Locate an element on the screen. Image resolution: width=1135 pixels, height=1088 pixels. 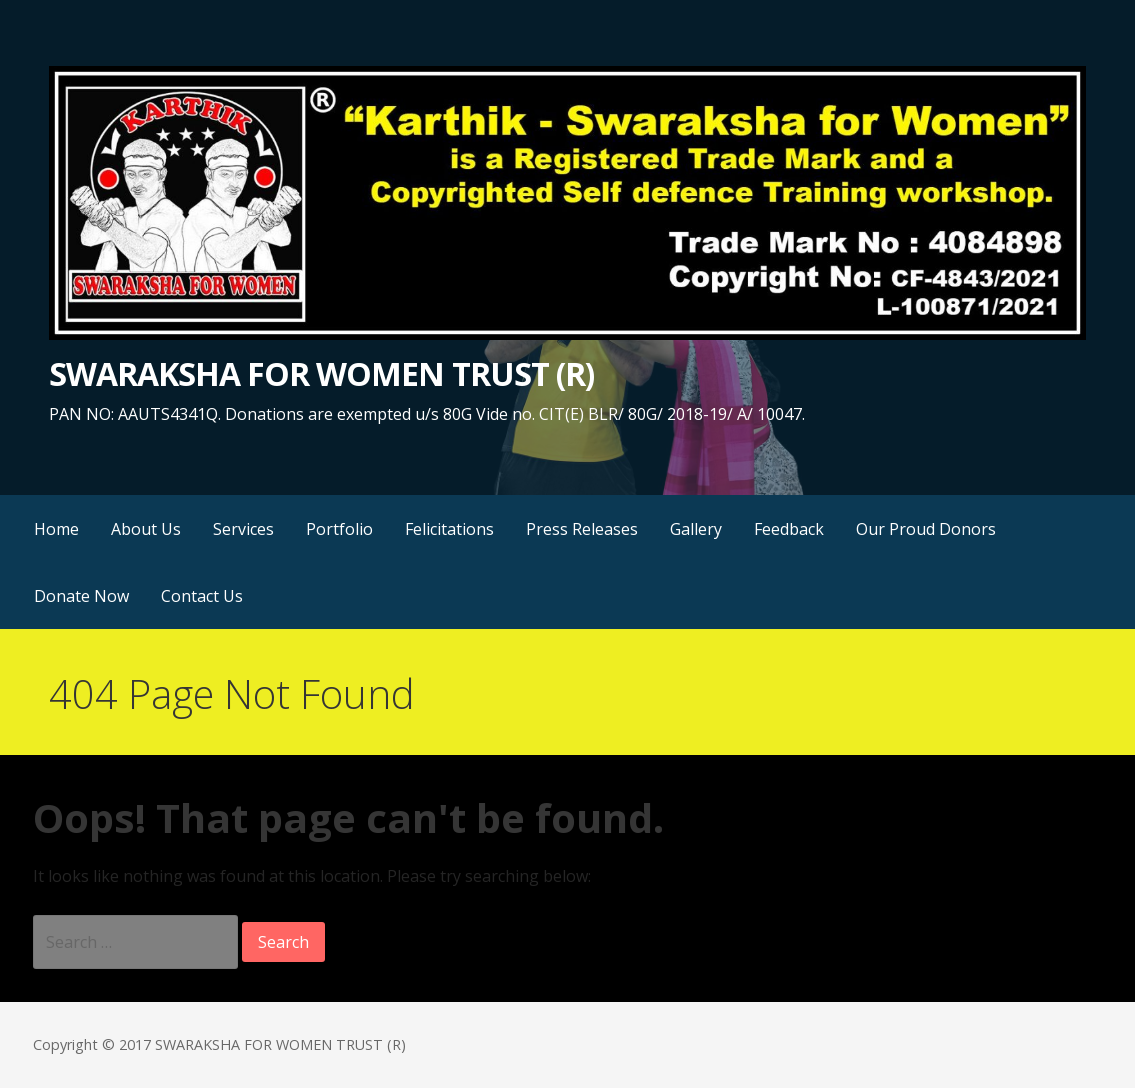
Felicitations is located at coordinates (449, 529).